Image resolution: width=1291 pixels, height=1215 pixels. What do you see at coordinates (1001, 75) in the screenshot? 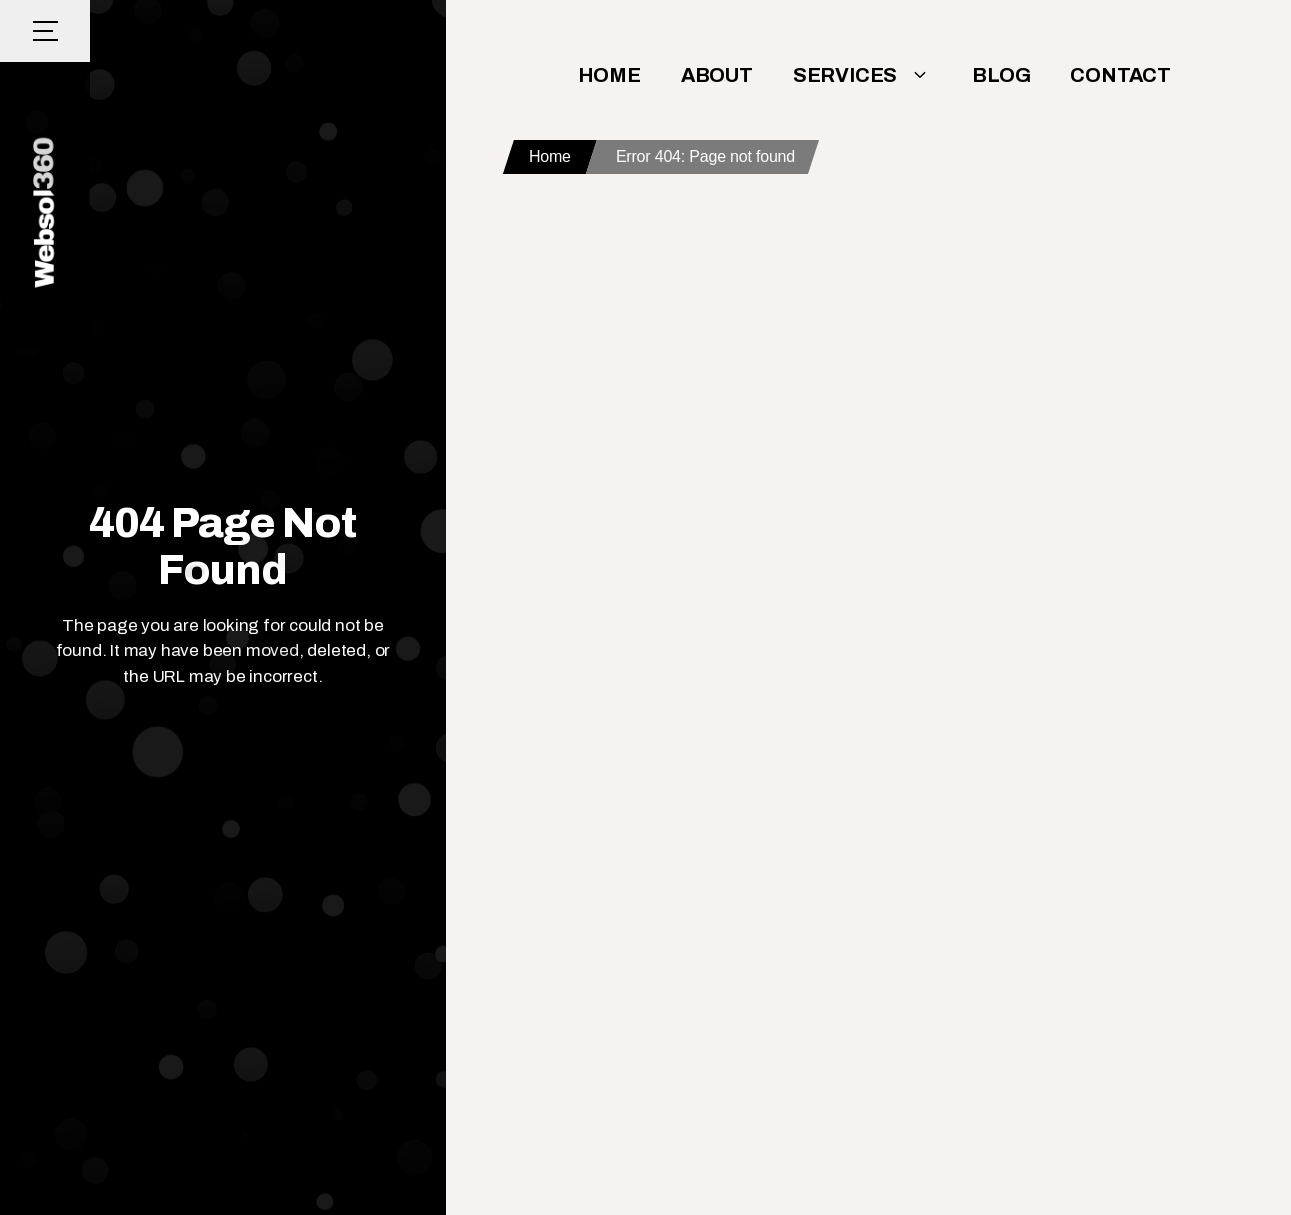
I see `Blog` at bounding box center [1001, 75].